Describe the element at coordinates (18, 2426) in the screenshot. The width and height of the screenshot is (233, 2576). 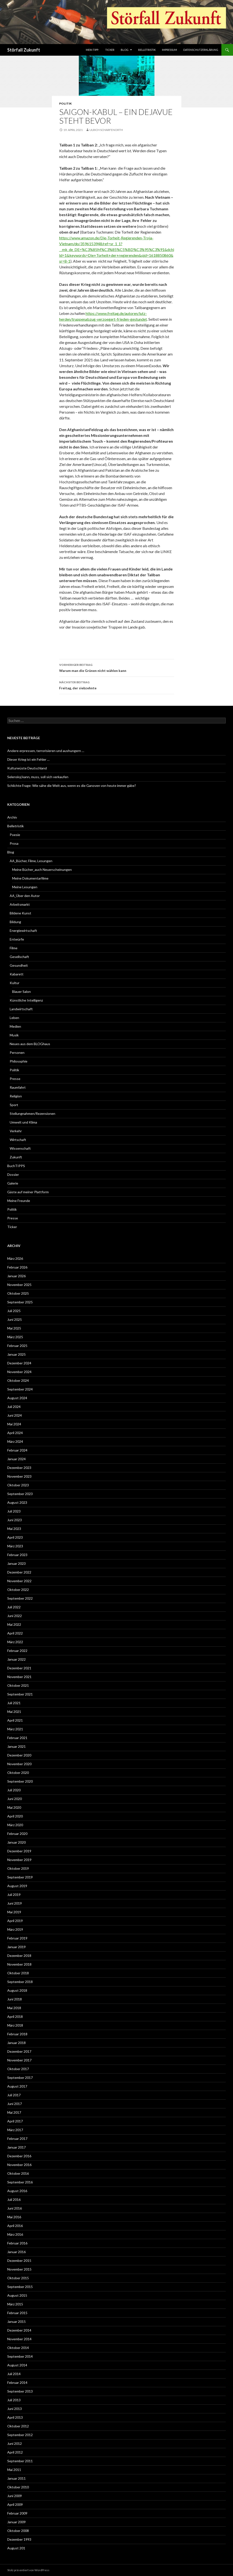
I see `Oktober 2012` at that location.